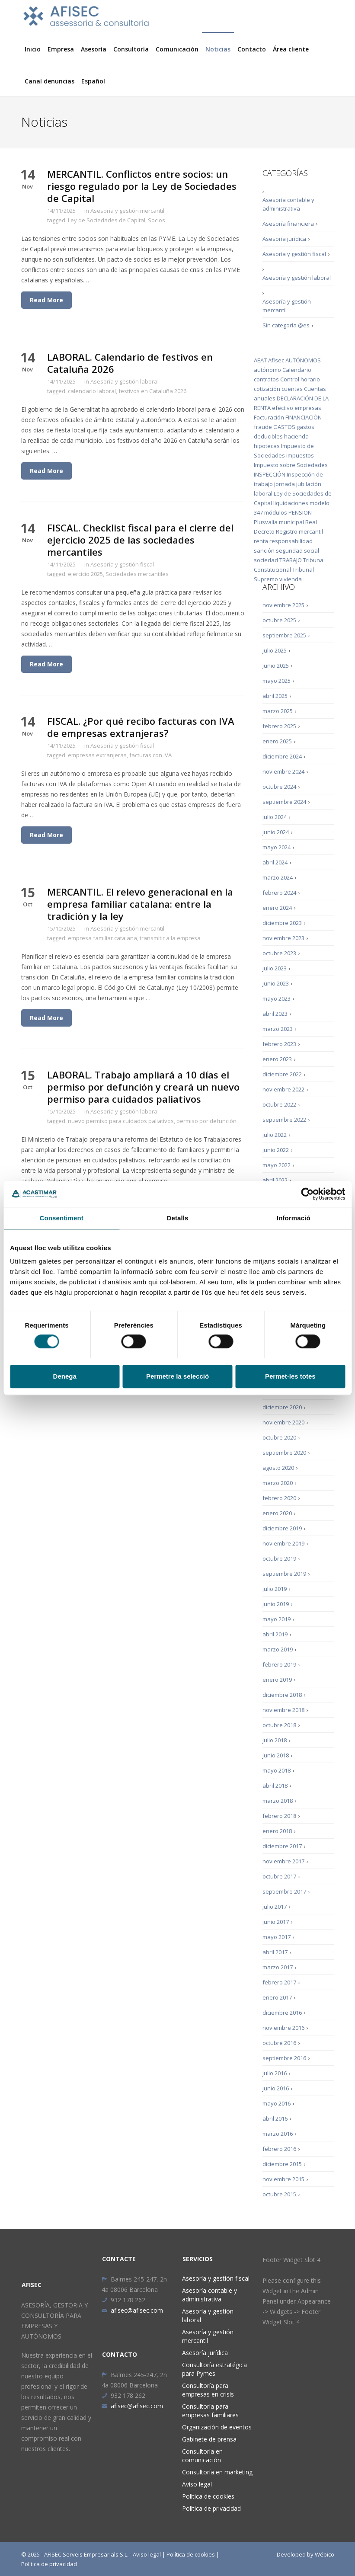 The width and height of the screenshot is (355, 2576). Describe the element at coordinates (206, 1121) in the screenshot. I see `permiso por defunción` at that location.